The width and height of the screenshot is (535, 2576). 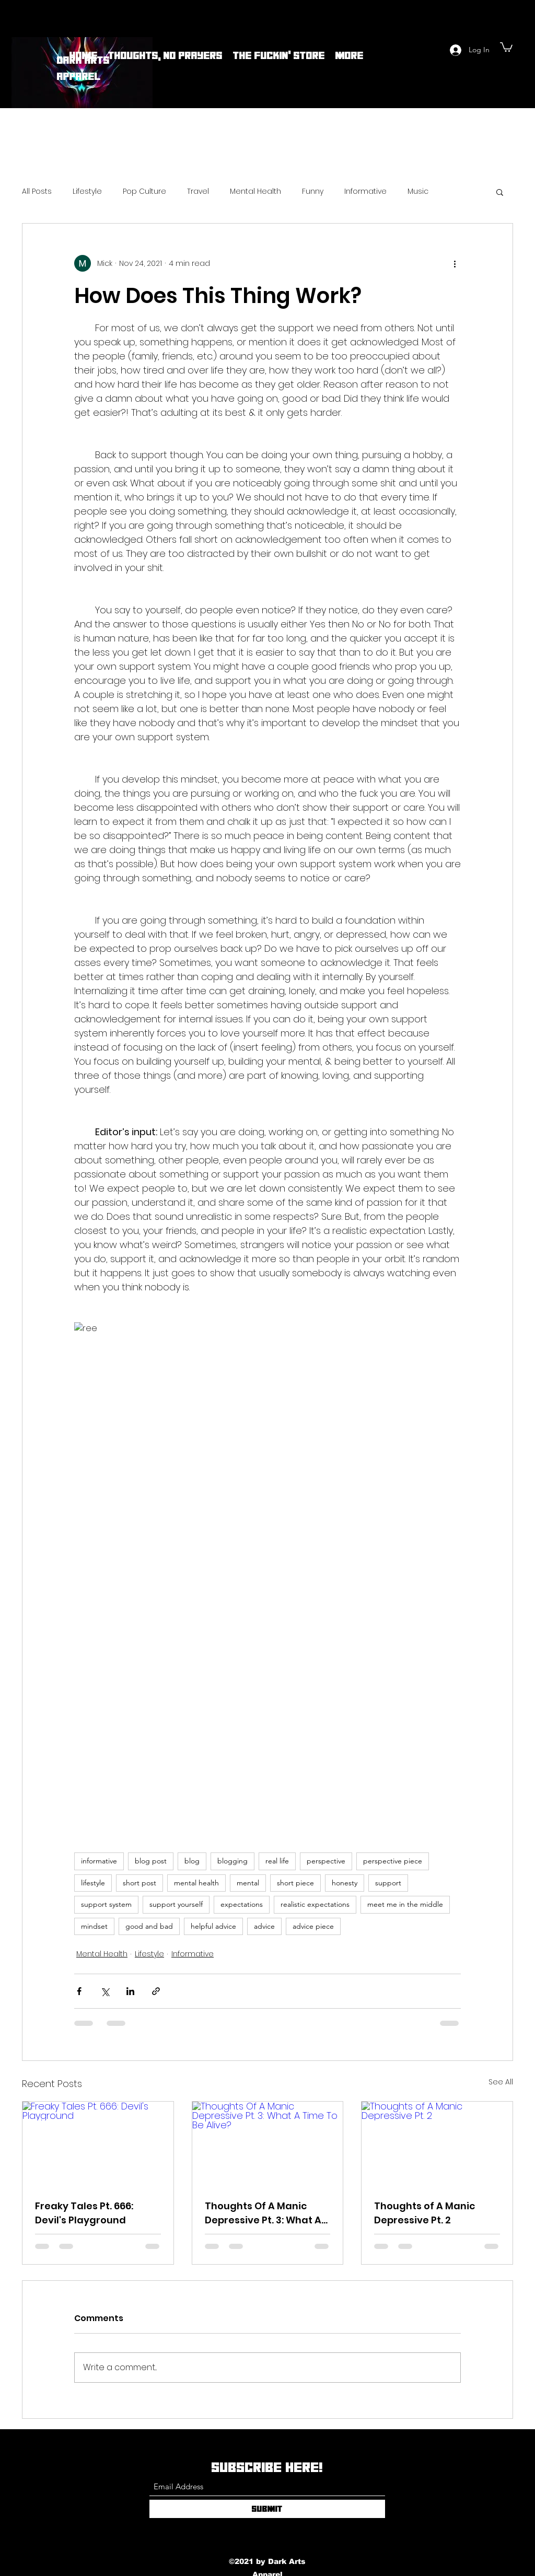 I want to click on advice, so click(x=264, y=1926).